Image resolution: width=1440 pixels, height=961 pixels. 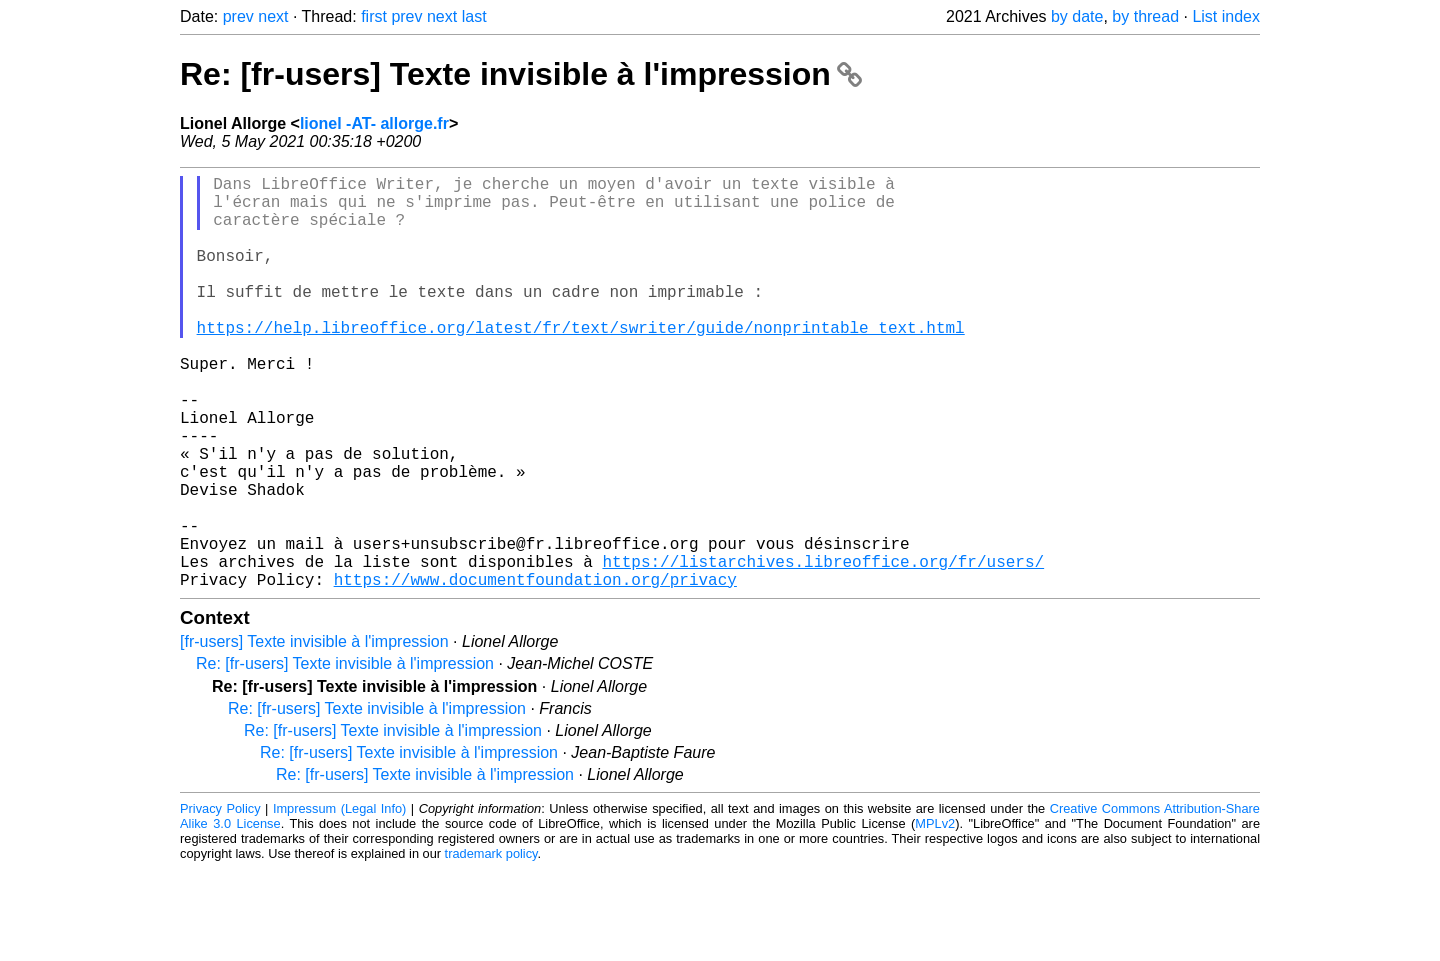 I want to click on Re: [fr-users] Texte invisible à l'impression, so click(x=521, y=74).